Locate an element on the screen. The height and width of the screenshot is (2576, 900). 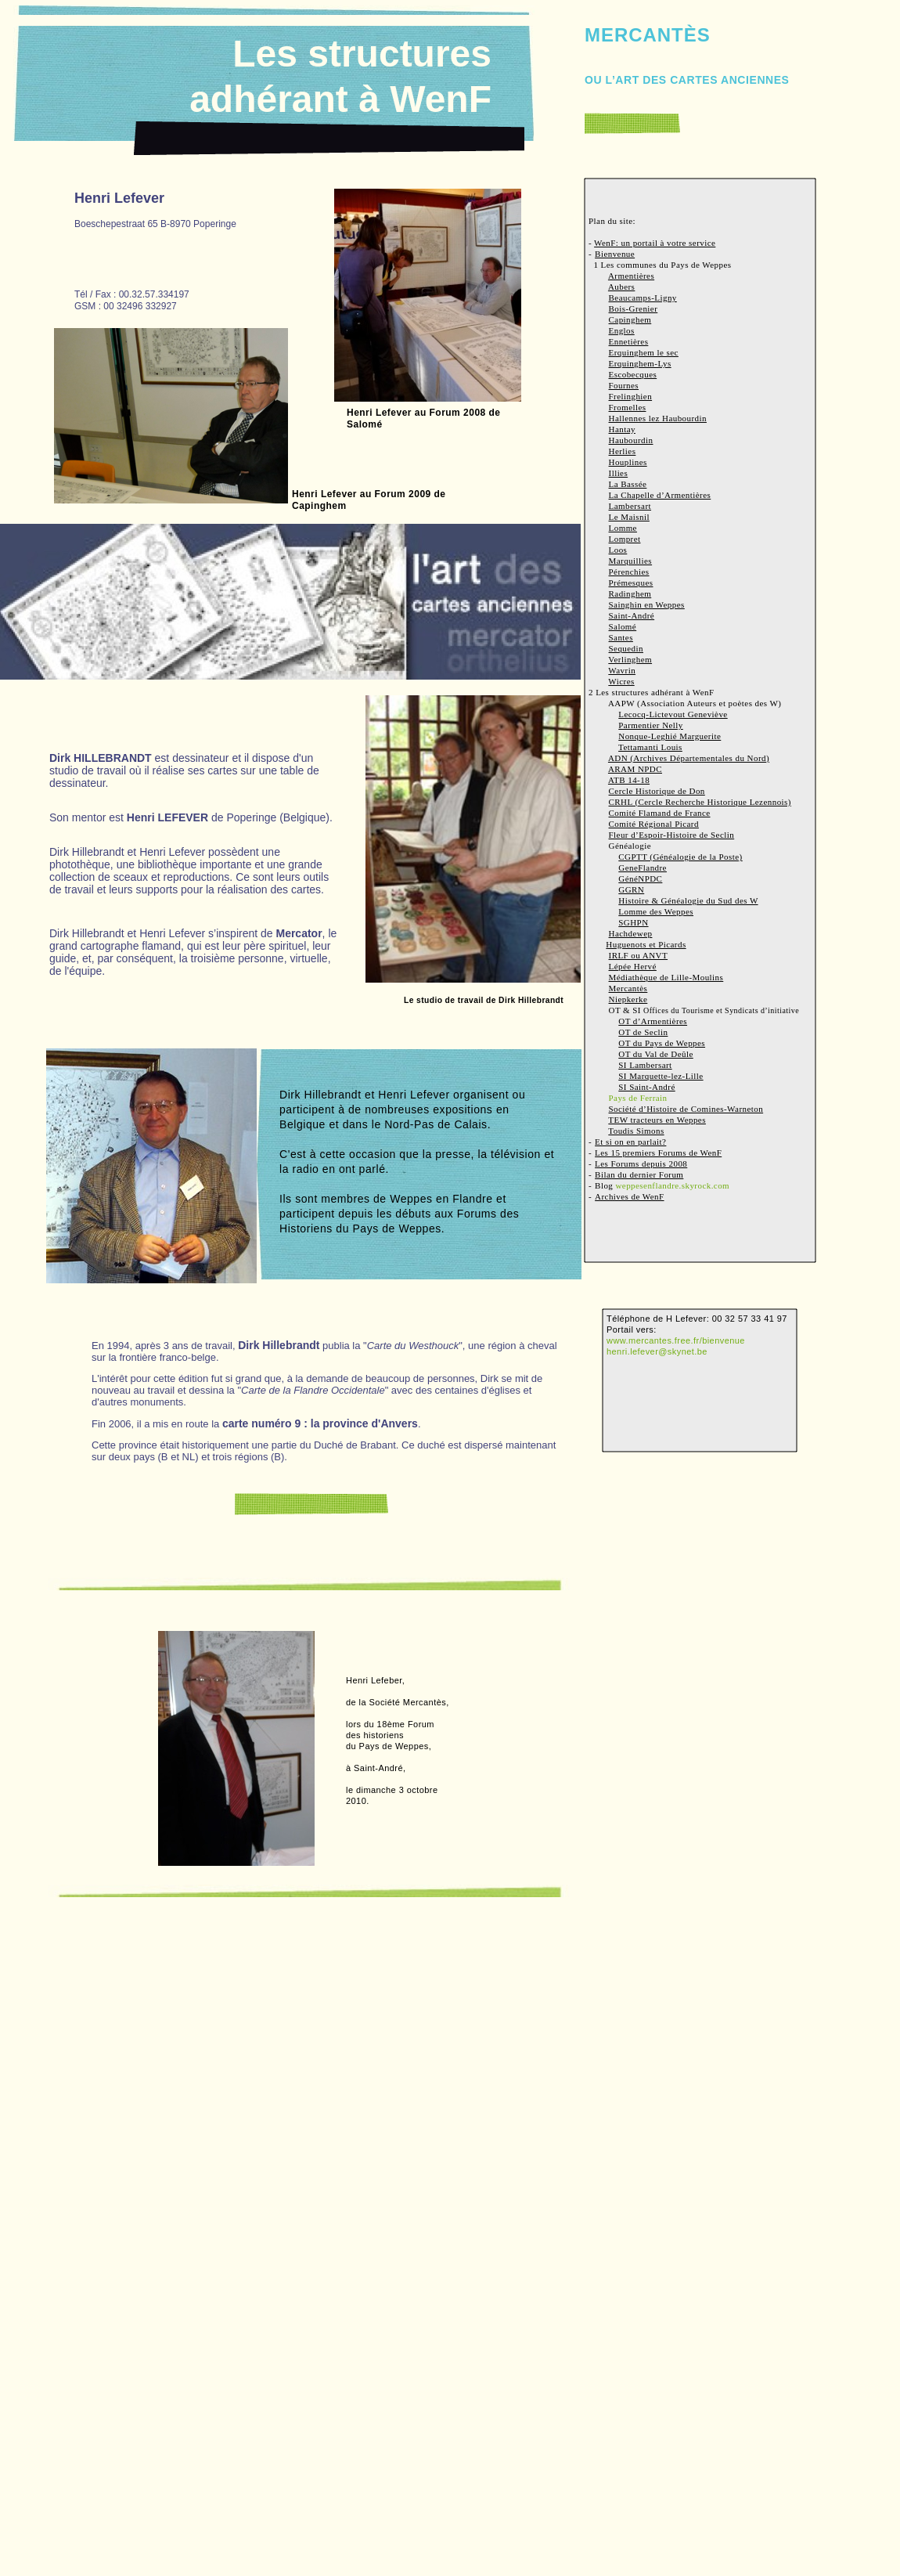
Mercantès is located at coordinates (628, 988).